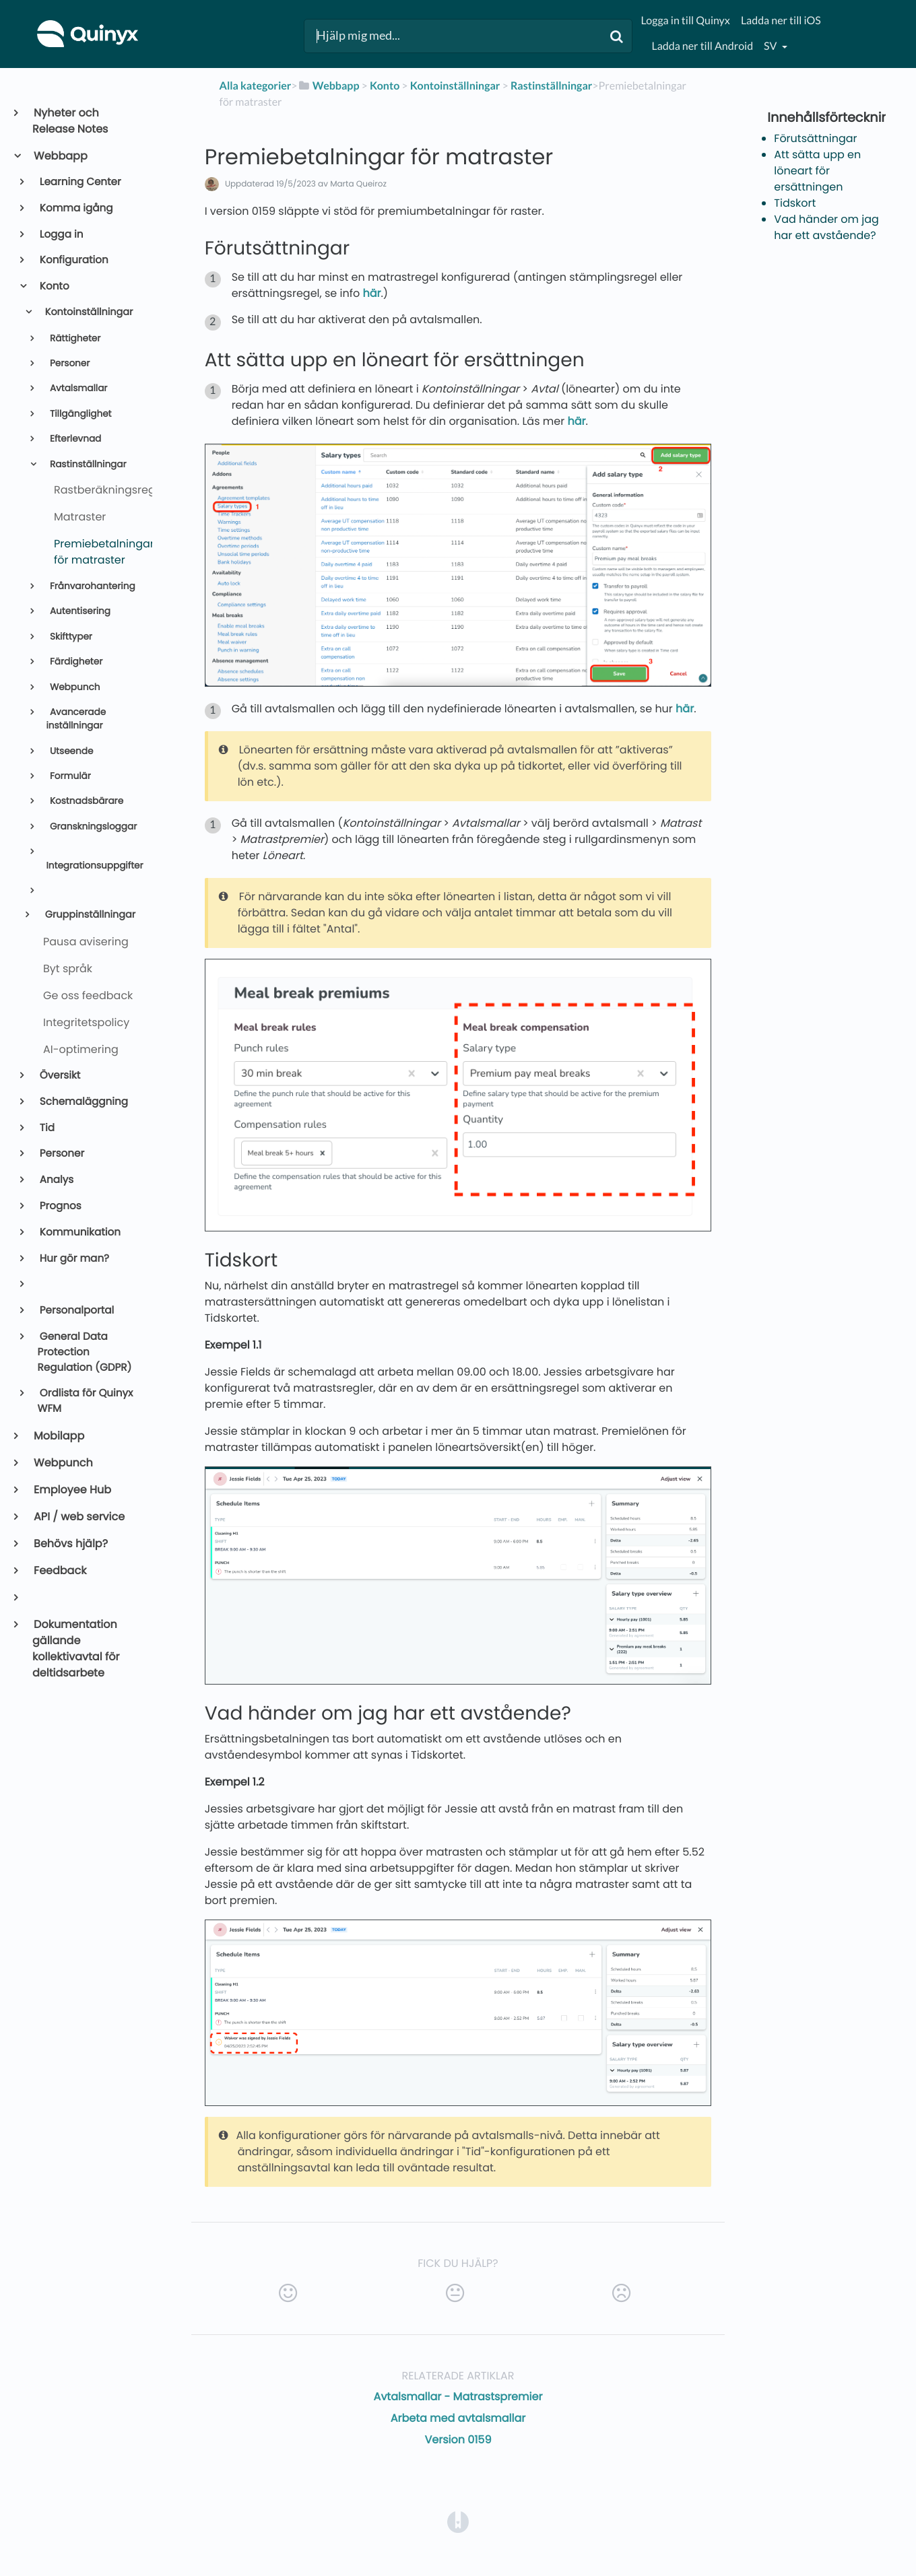 The width and height of the screenshot is (916, 2576). I want to click on Prognos, so click(59, 1206).